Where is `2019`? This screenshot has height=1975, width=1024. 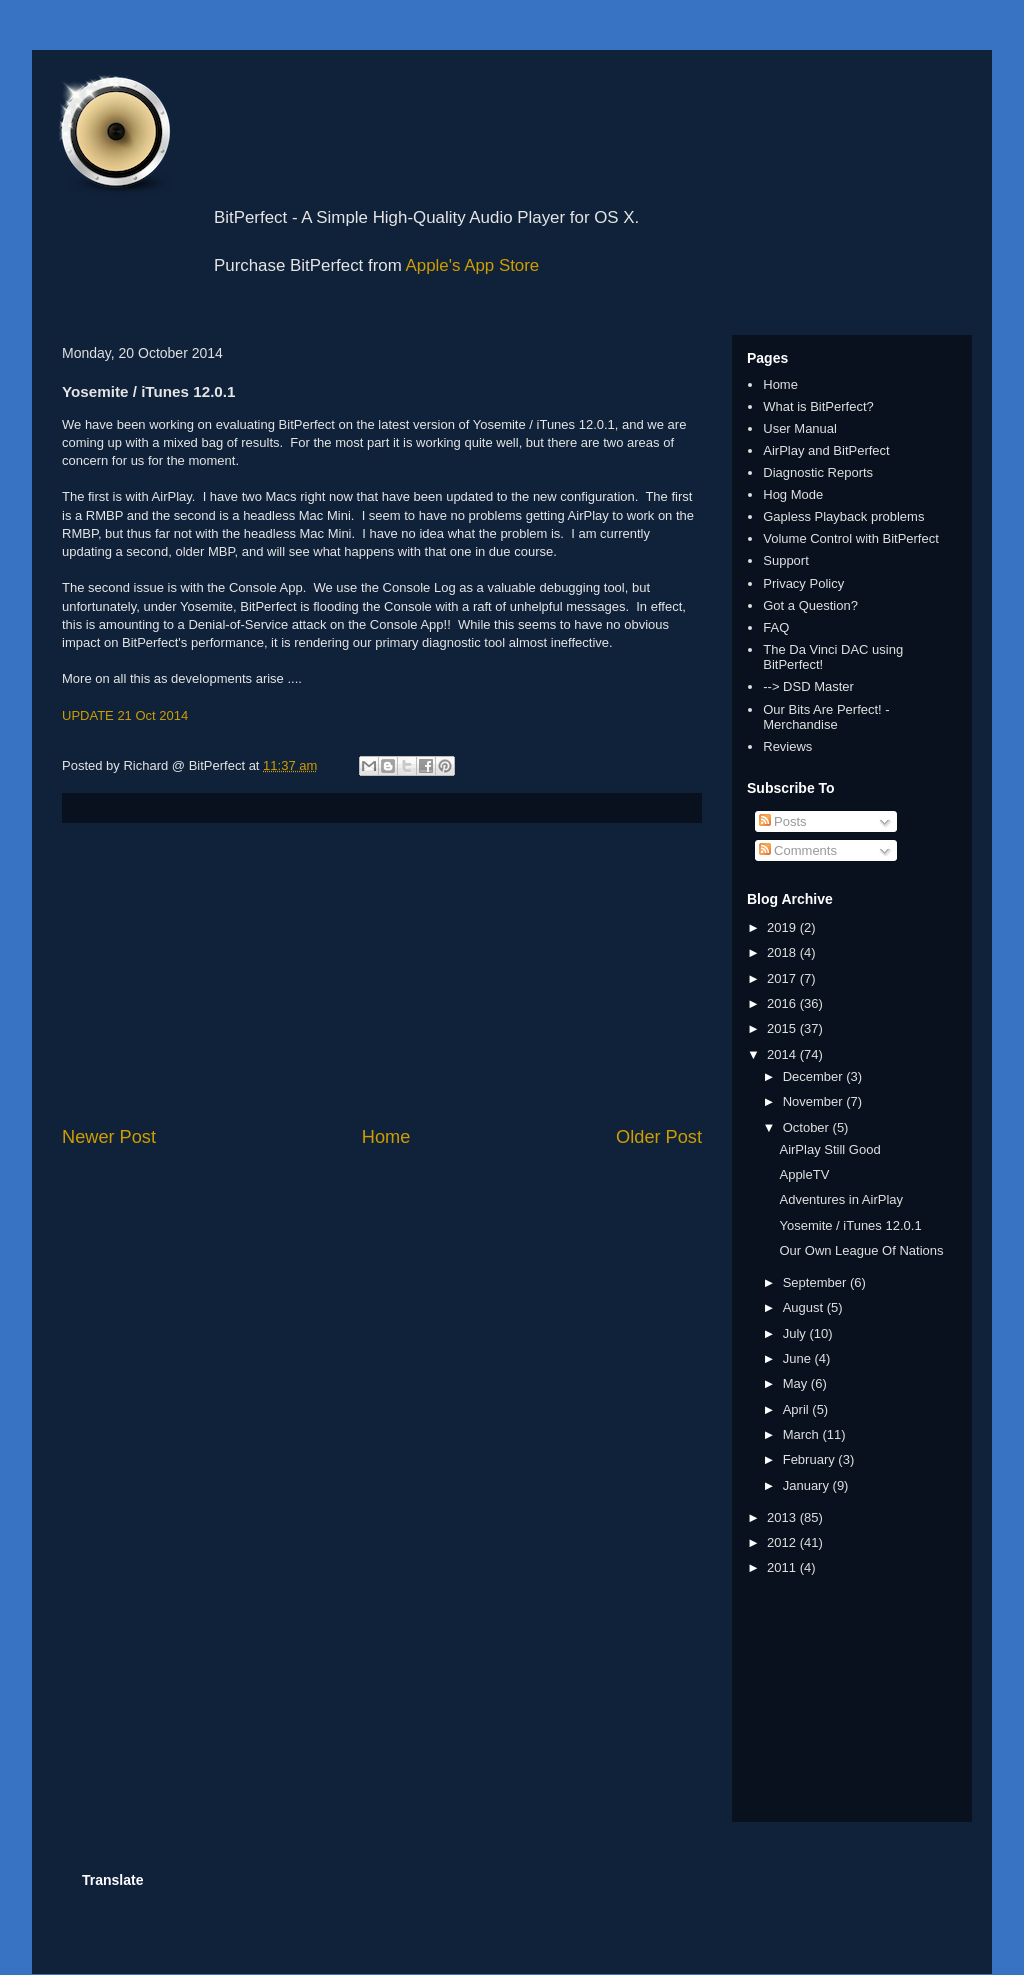 2019 is located at coordinates (783, 927).